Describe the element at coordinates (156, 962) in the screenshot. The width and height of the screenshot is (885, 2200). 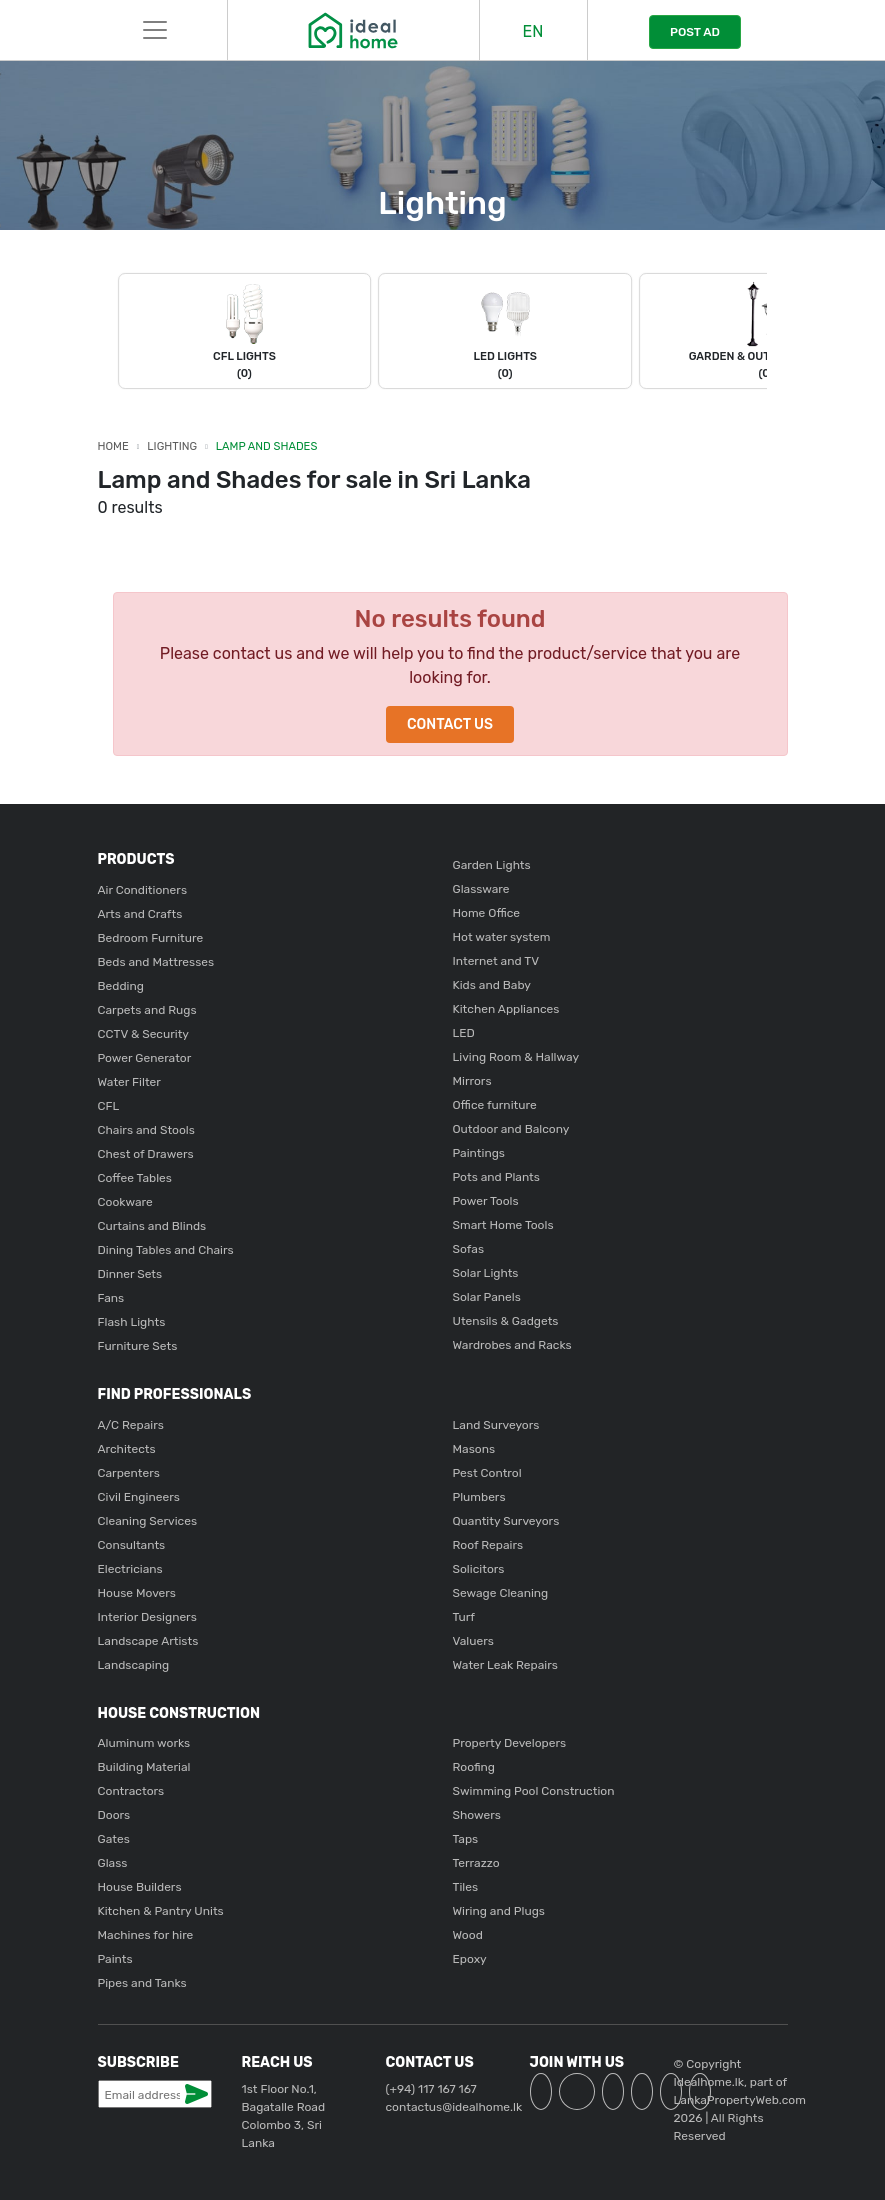
I see `Beds and Mattresses` at that location.